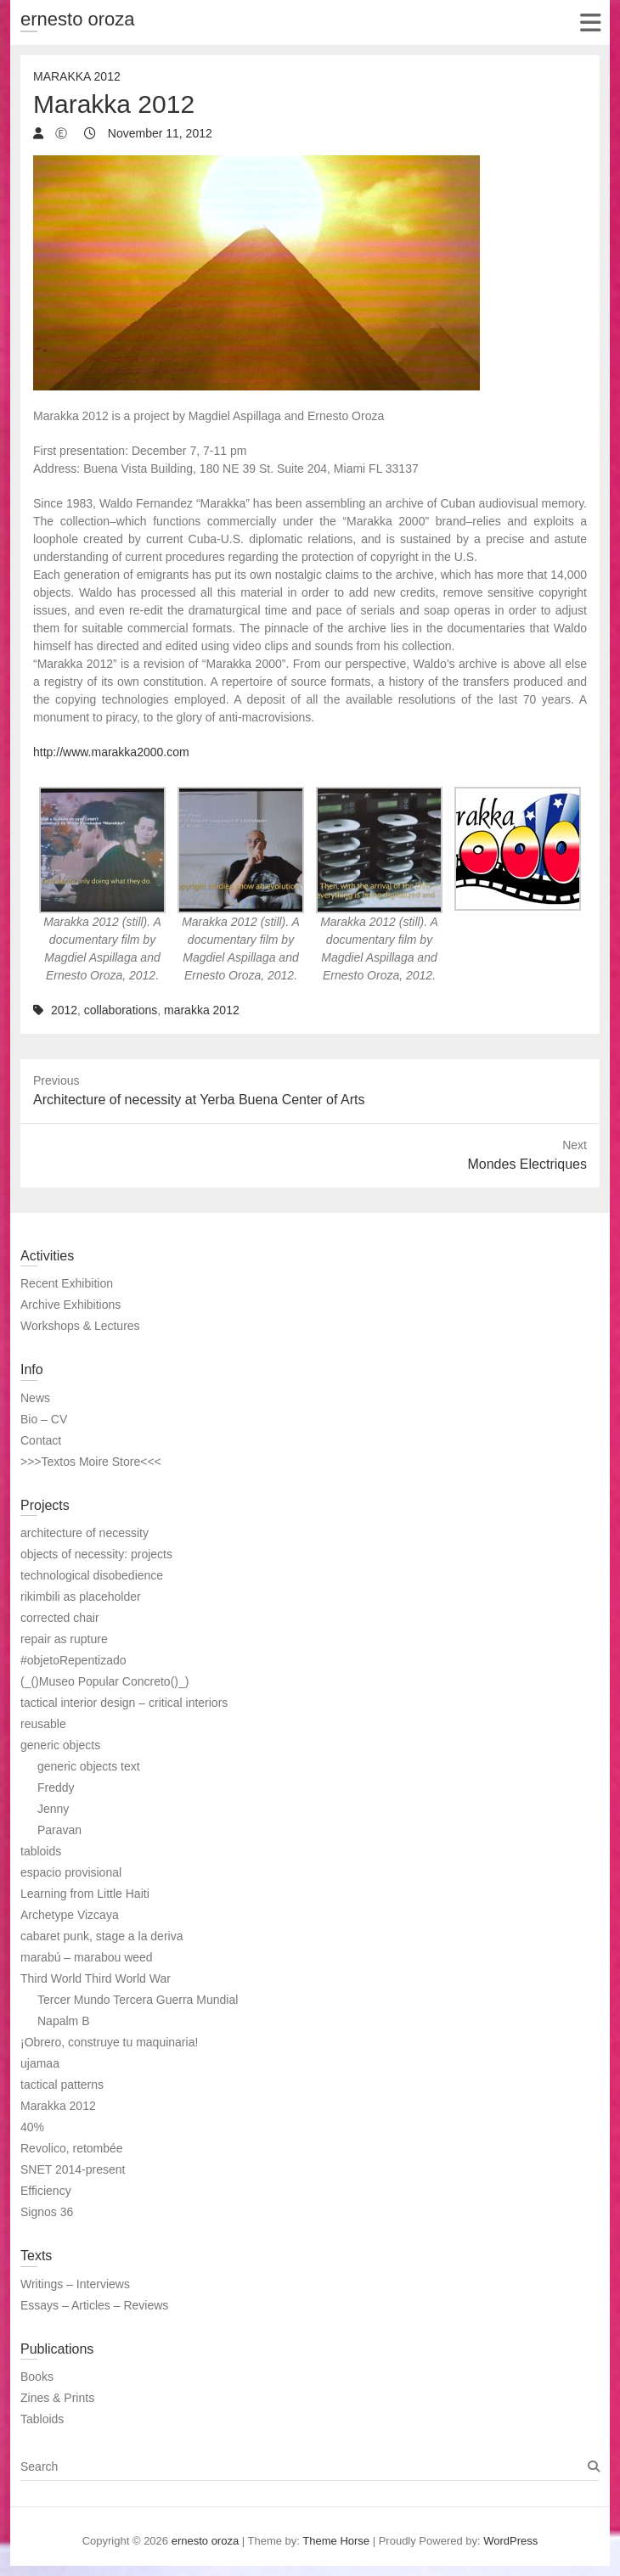 The height and width of the screenshot is (2576, 620). I want to click on Learning from Little Haiti, so click(84, 1893).